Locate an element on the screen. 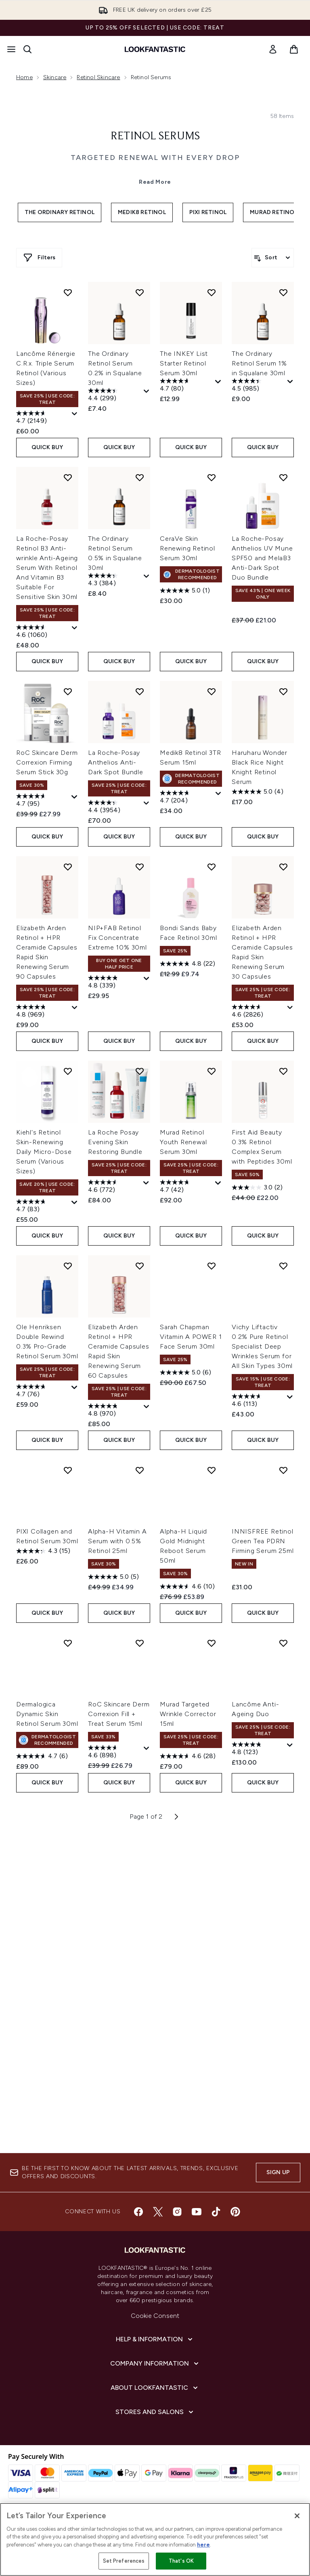  [Open search bar] is located at coordinates (27, 49).